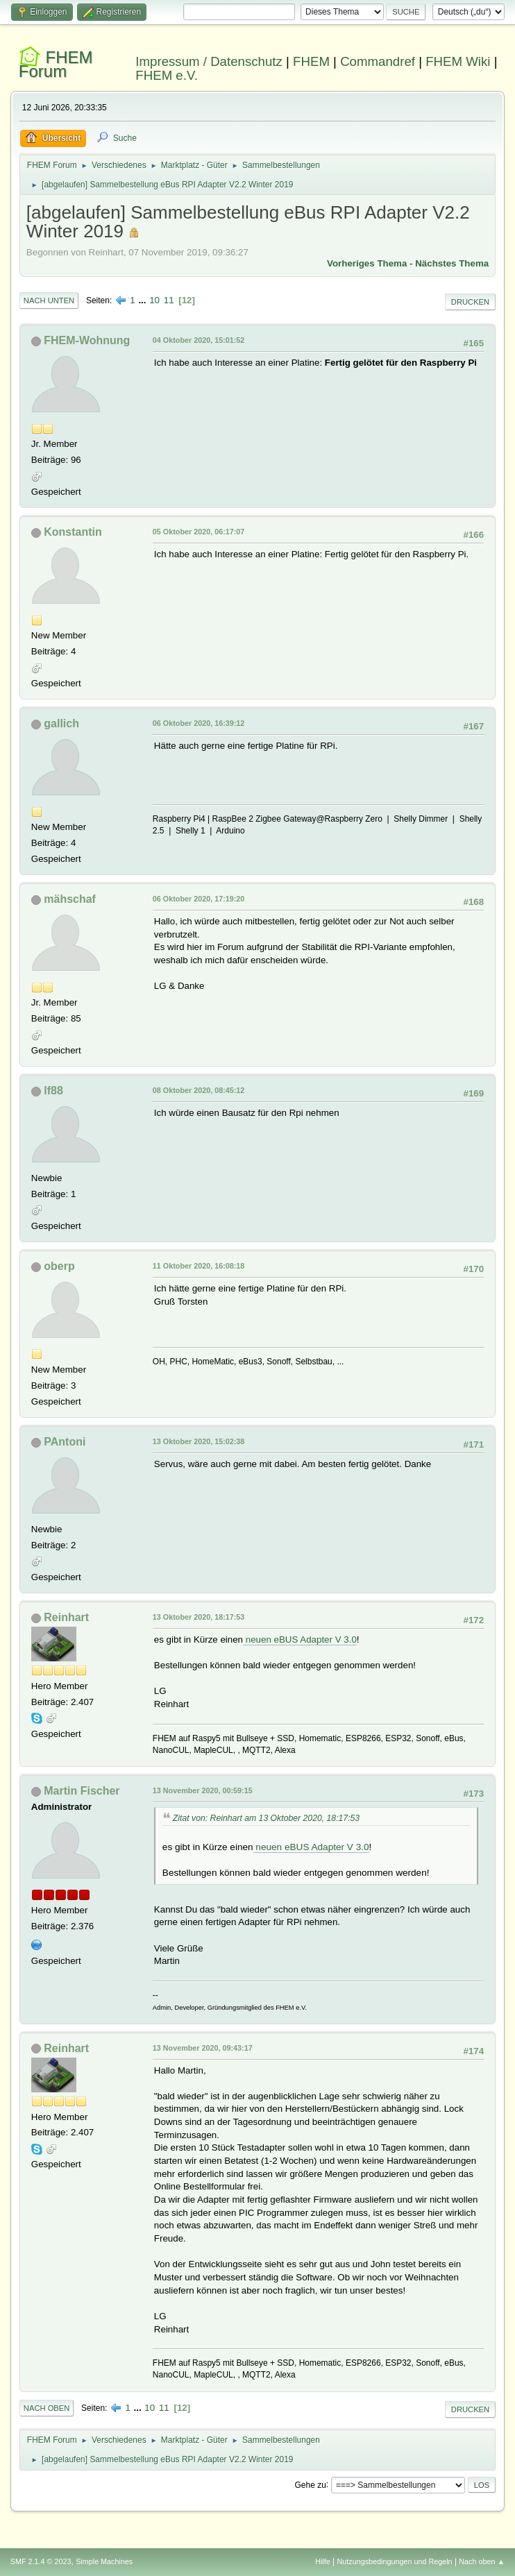  I want to click on lf88, so click(53, 1090).